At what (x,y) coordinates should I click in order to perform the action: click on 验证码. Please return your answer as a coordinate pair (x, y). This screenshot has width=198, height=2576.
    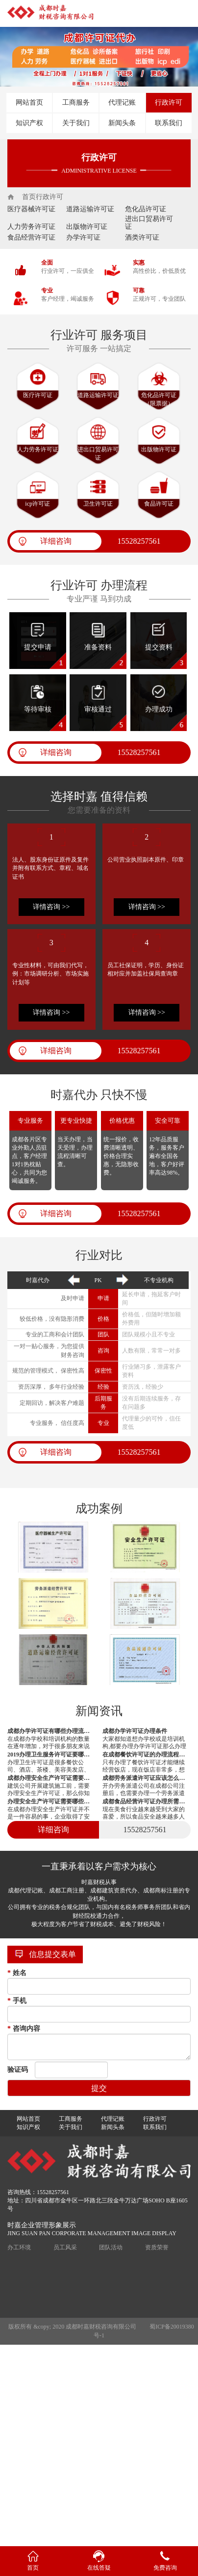
    Looking at the image, I should click on (17, 2069).